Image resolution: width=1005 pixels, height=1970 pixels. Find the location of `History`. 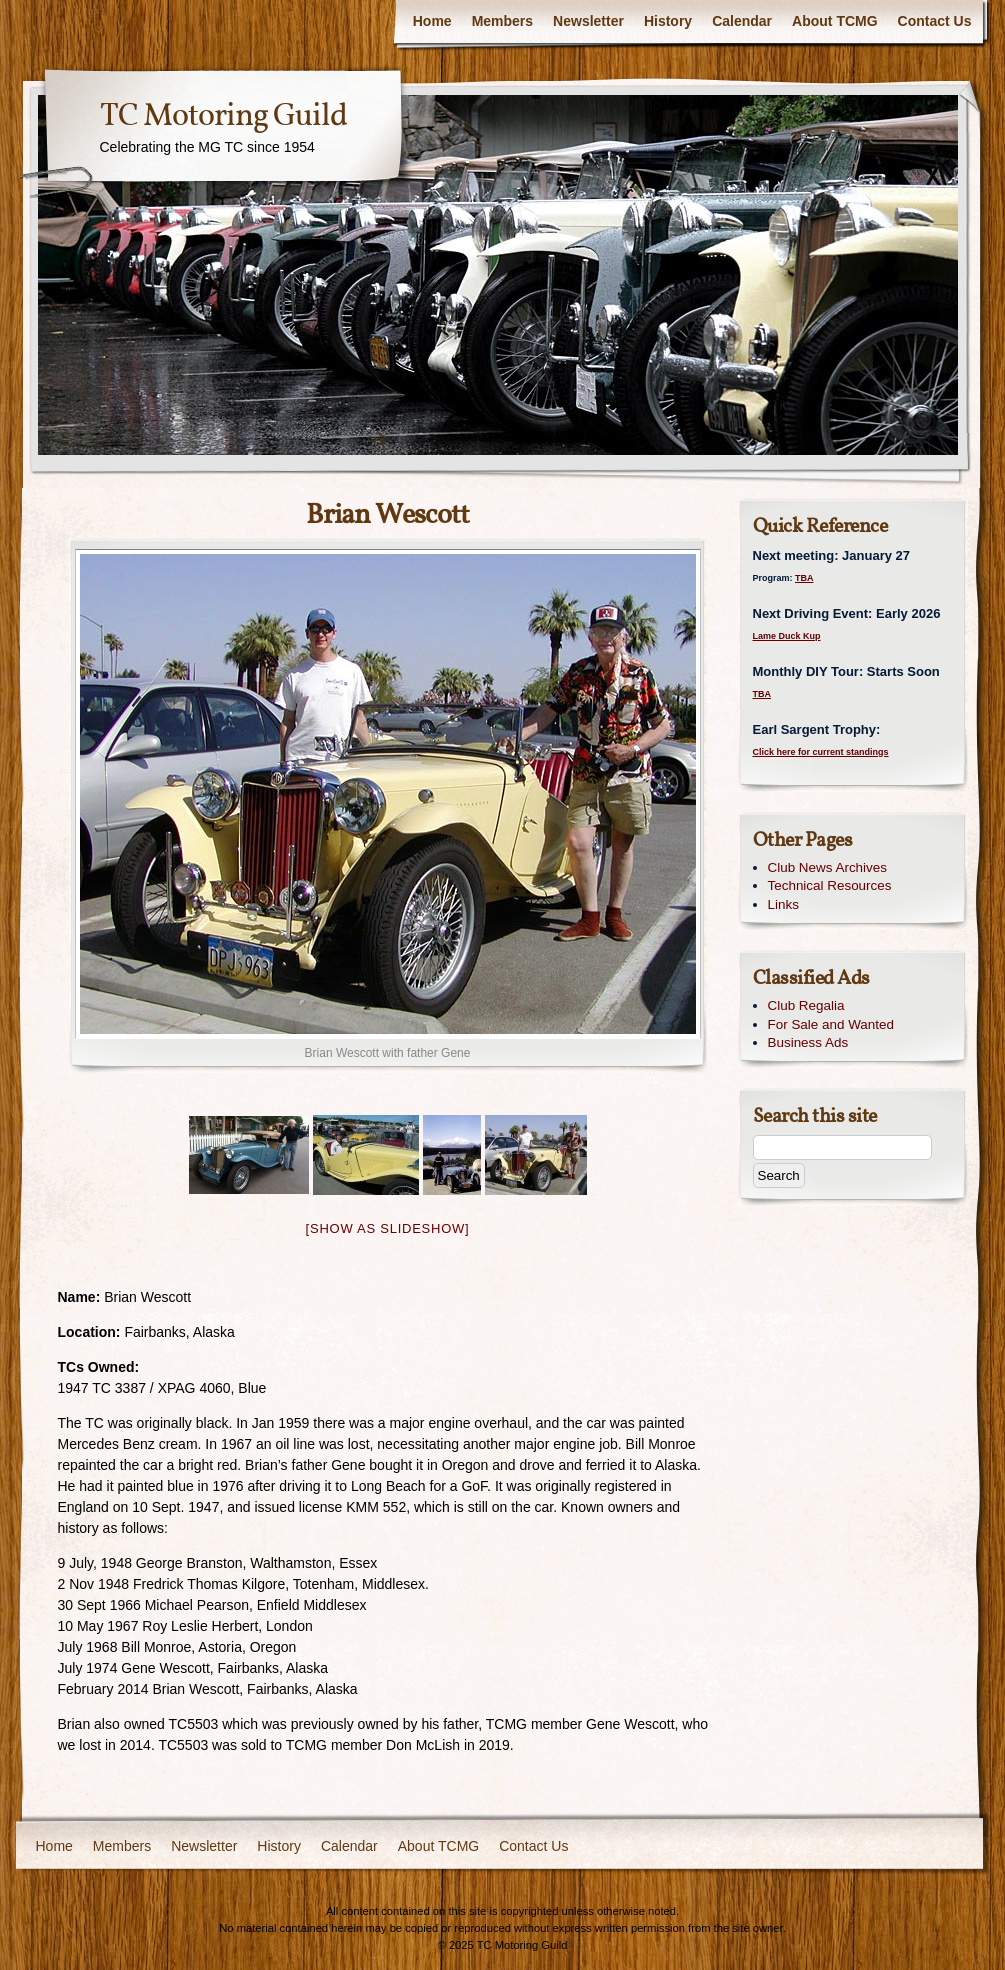

History is located at coordinates (668, 21).